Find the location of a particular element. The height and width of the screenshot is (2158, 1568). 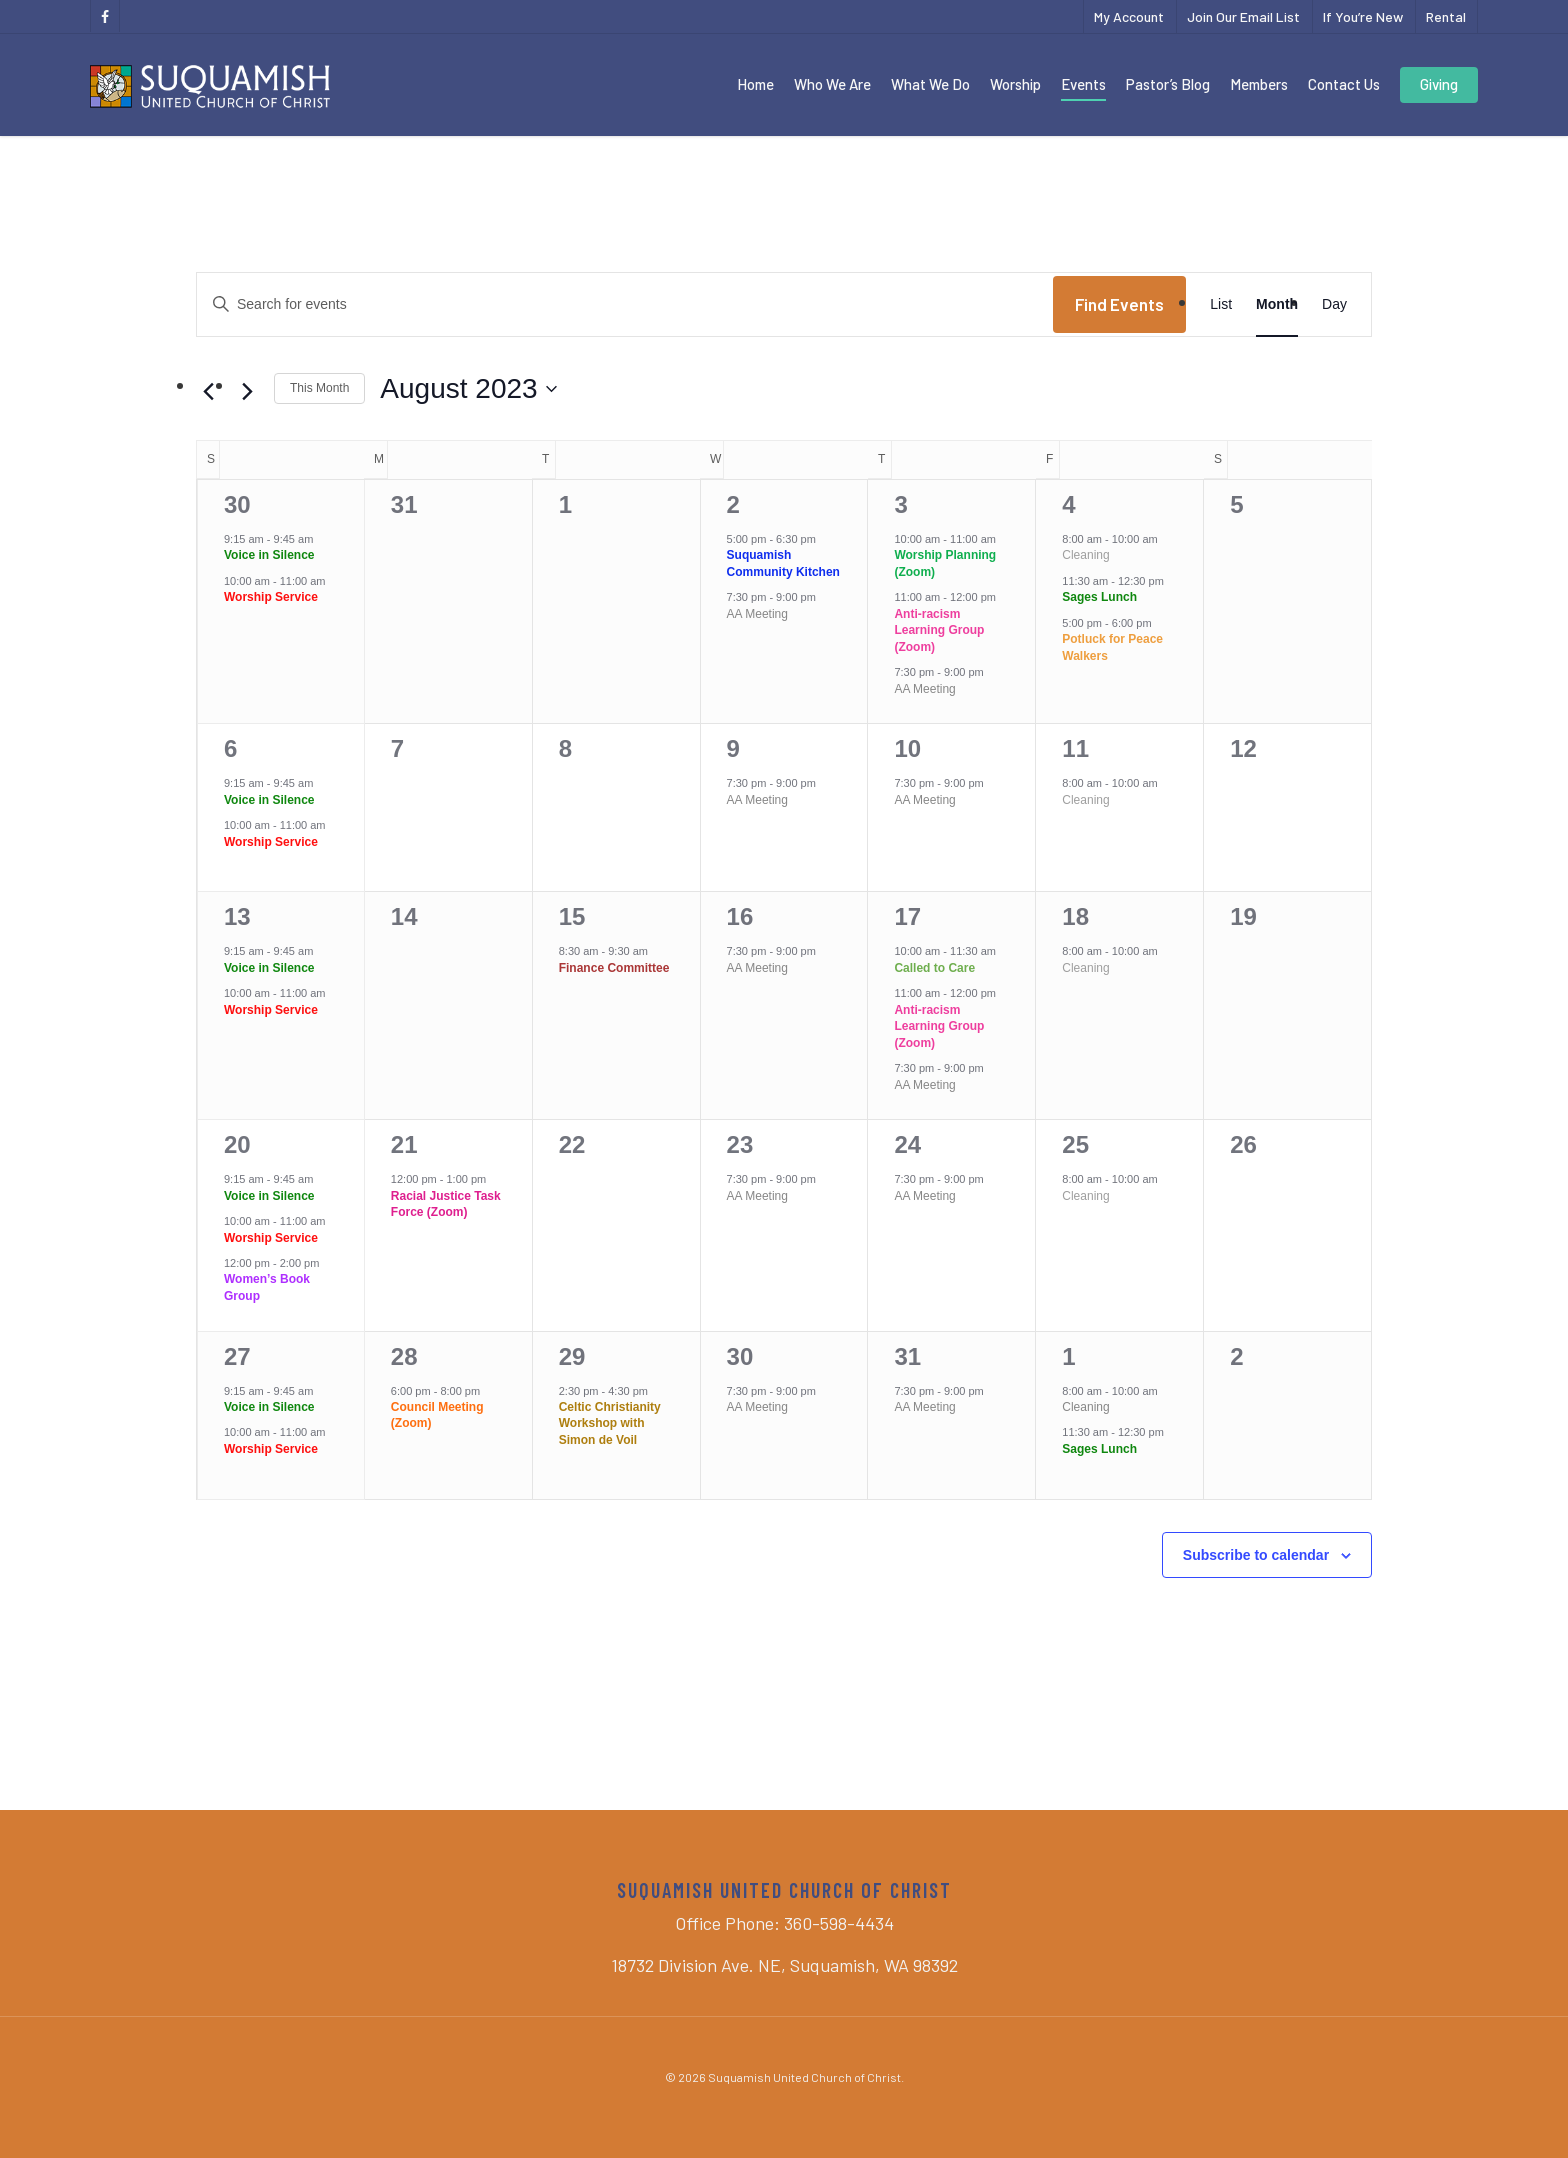

21 [August 21] is located at coordinates (404, 1144).